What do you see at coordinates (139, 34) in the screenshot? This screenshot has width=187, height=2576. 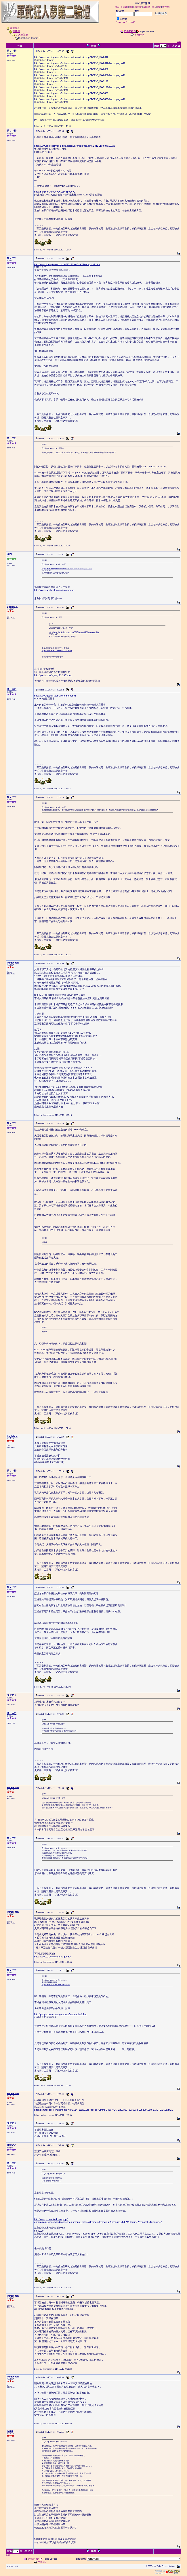 I see `友善列印` at bounding box center [139, 34].